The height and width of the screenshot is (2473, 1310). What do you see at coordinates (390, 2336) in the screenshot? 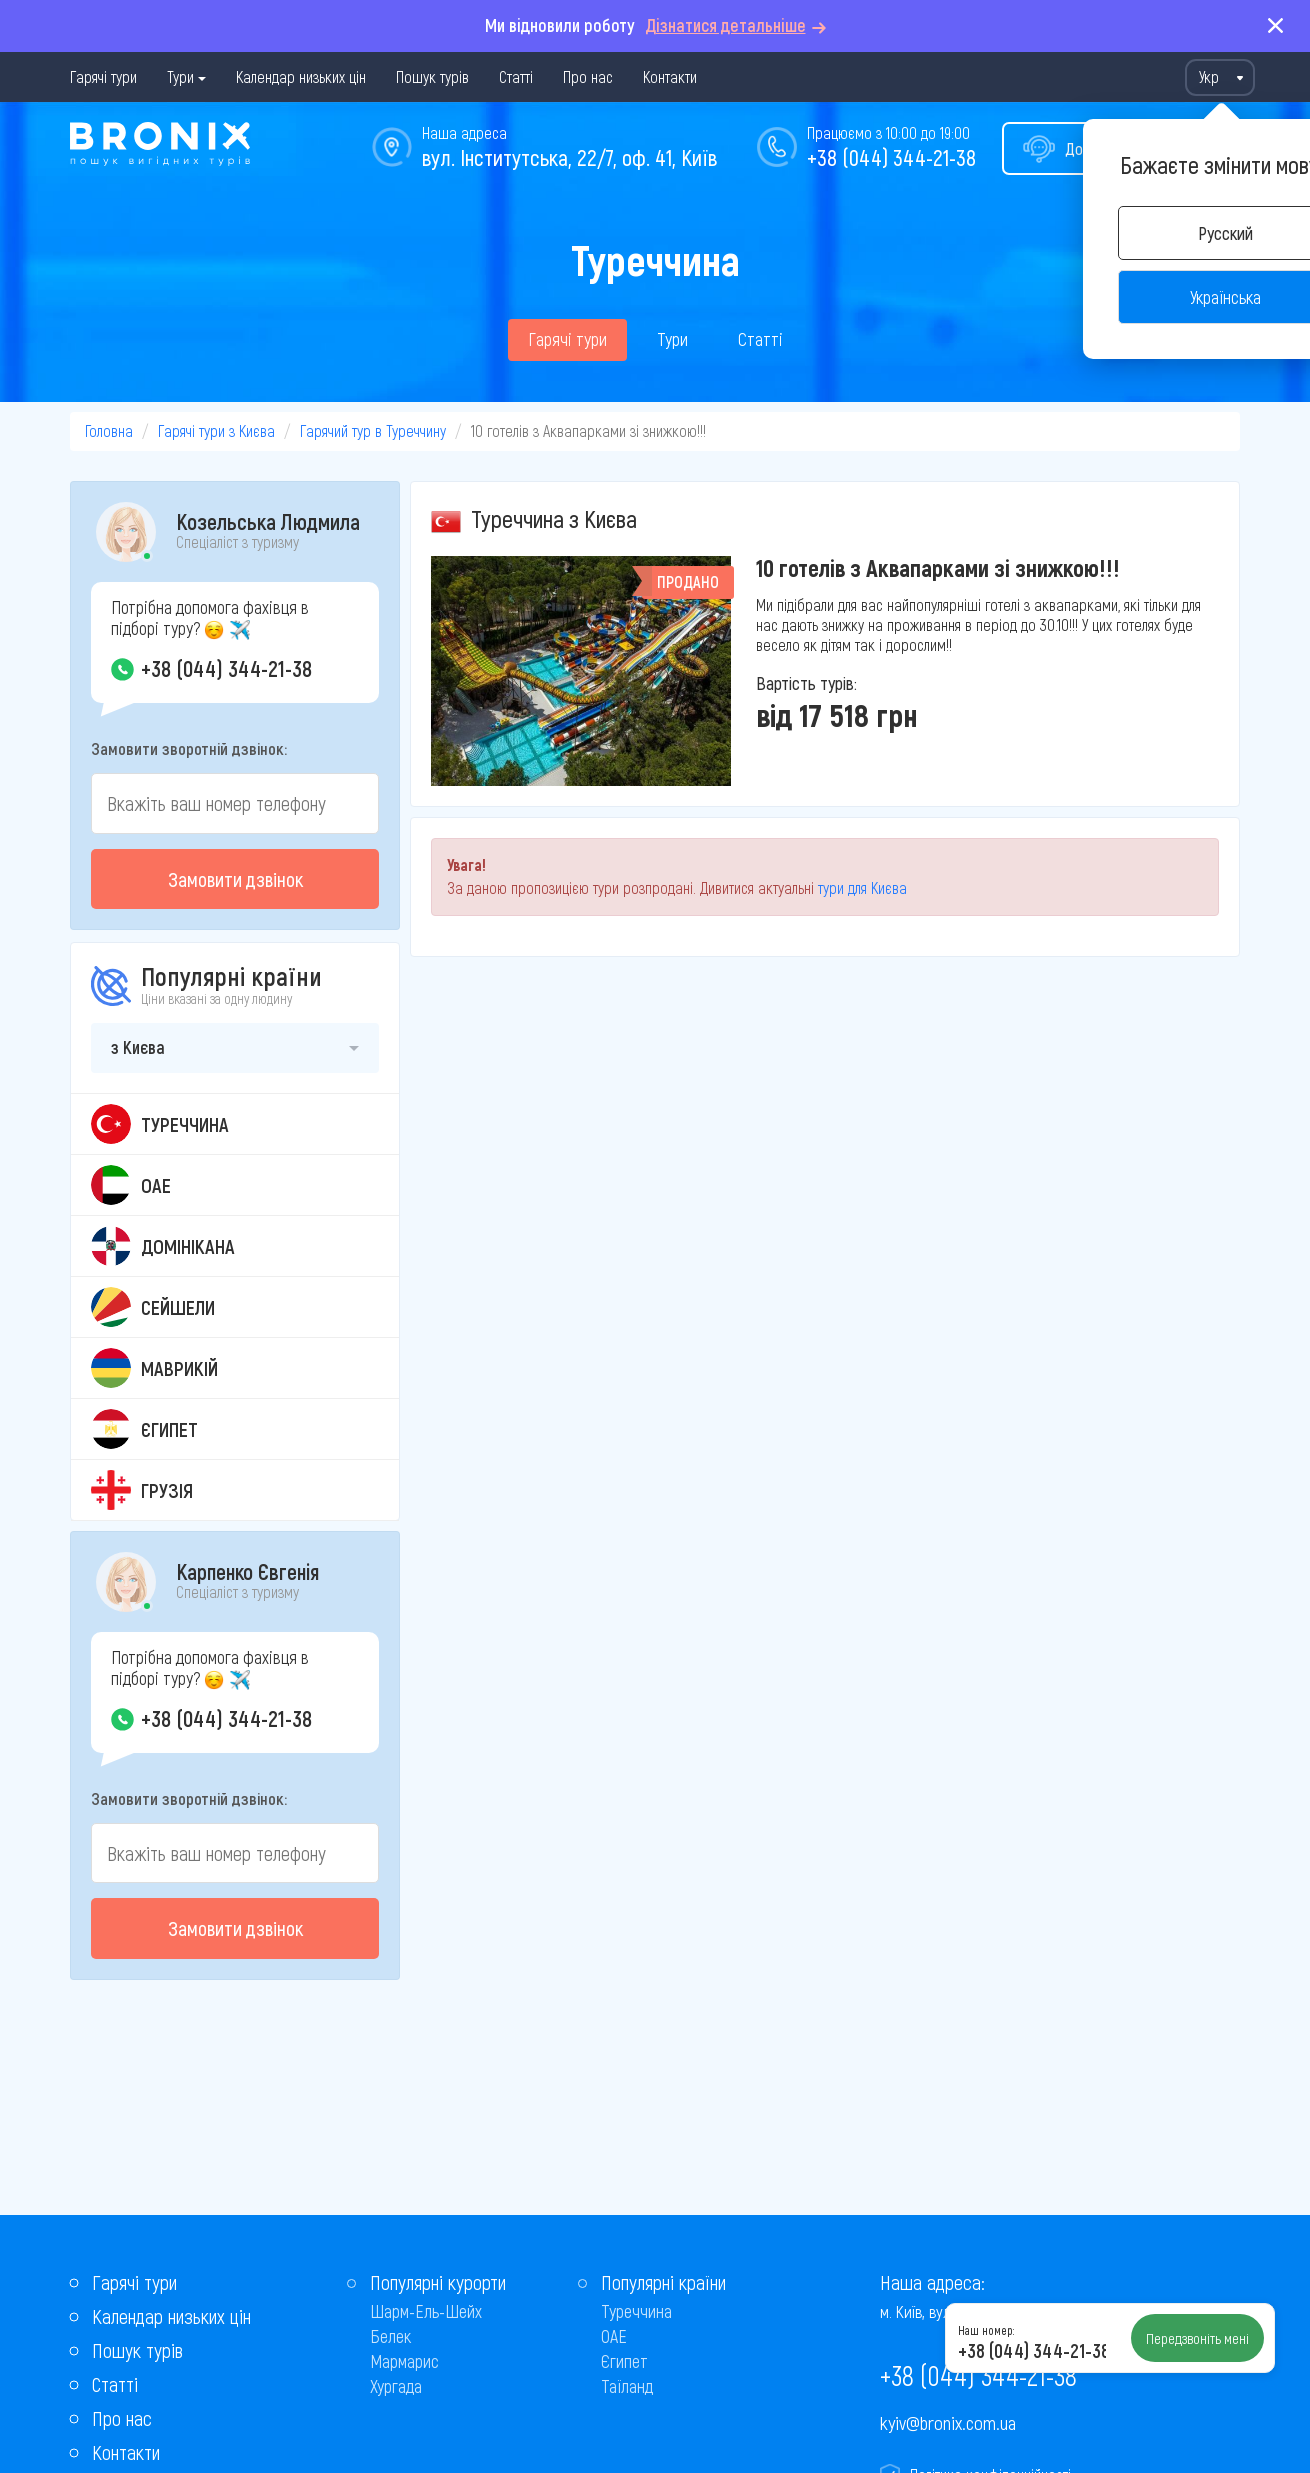
I see `Белек` at bounding box center [390, 2336].